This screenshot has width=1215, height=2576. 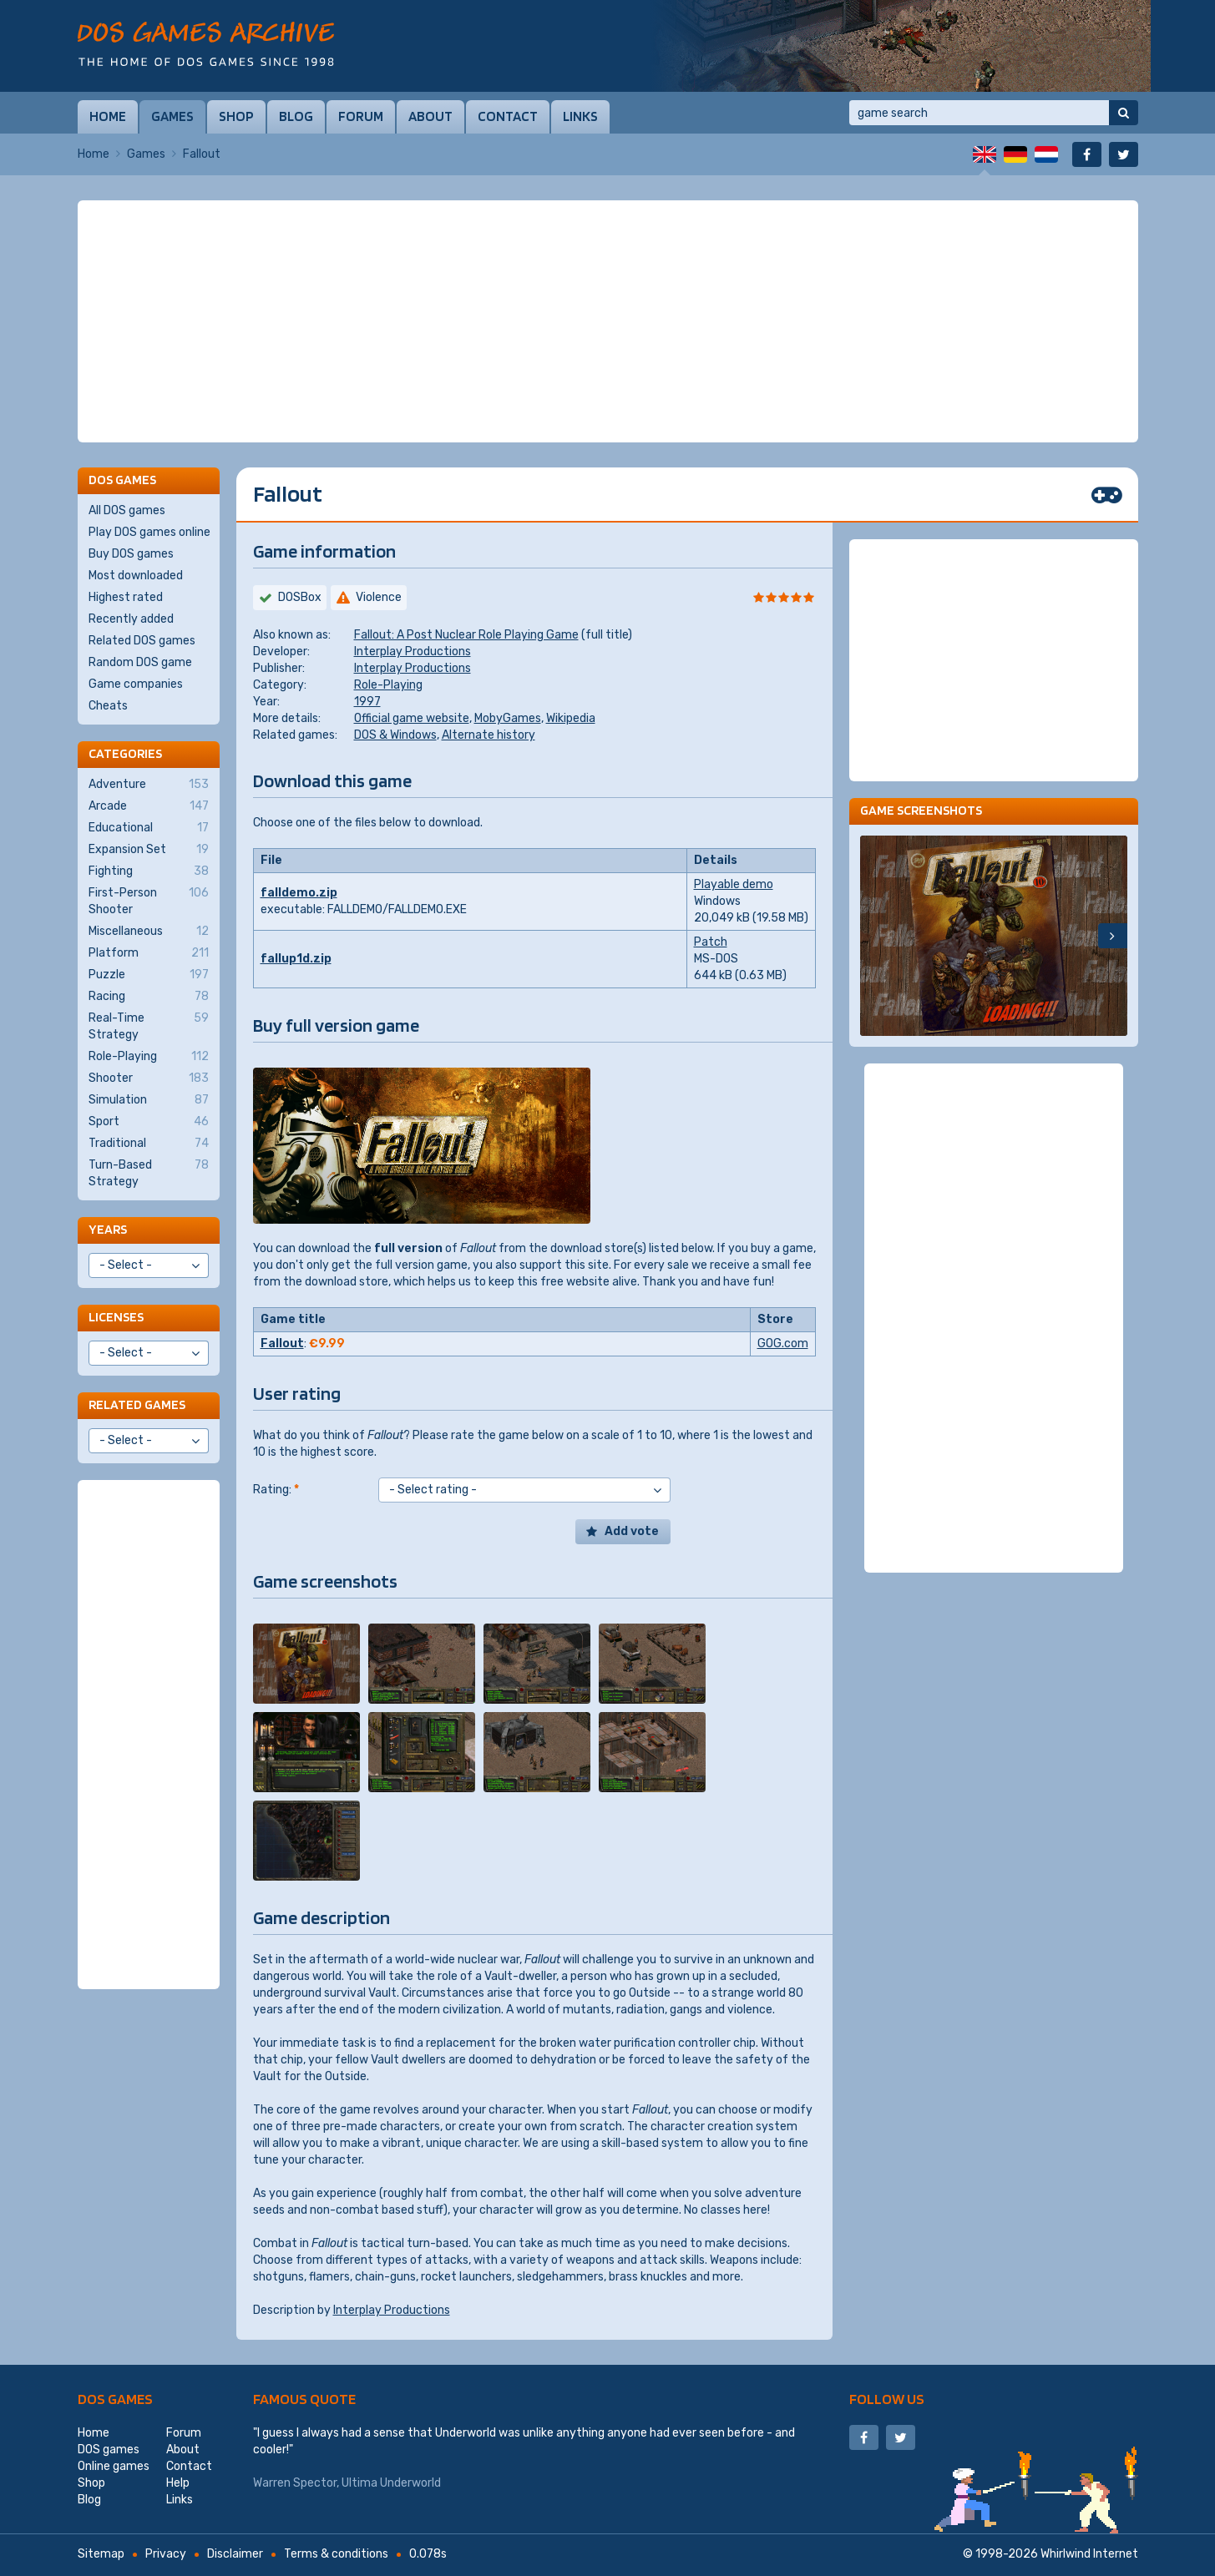 I want to click on Puzzle, so click(x=149, y=975).